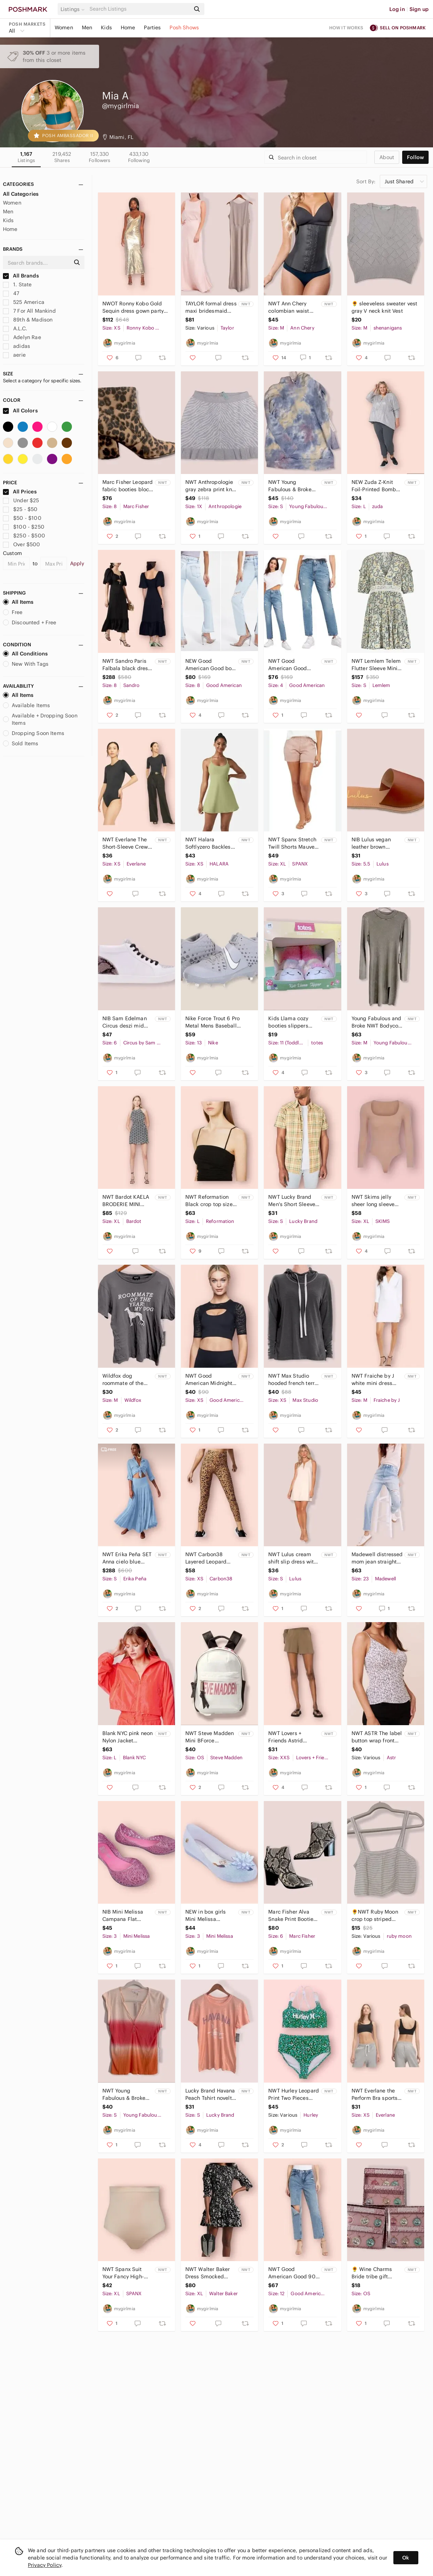 Image resolution: width=433 pixels, height=2576 pixels. What do you see at coordinates (405, 2557) in the screenshot?
I see `Ok` at bounding box center [405, 2557].